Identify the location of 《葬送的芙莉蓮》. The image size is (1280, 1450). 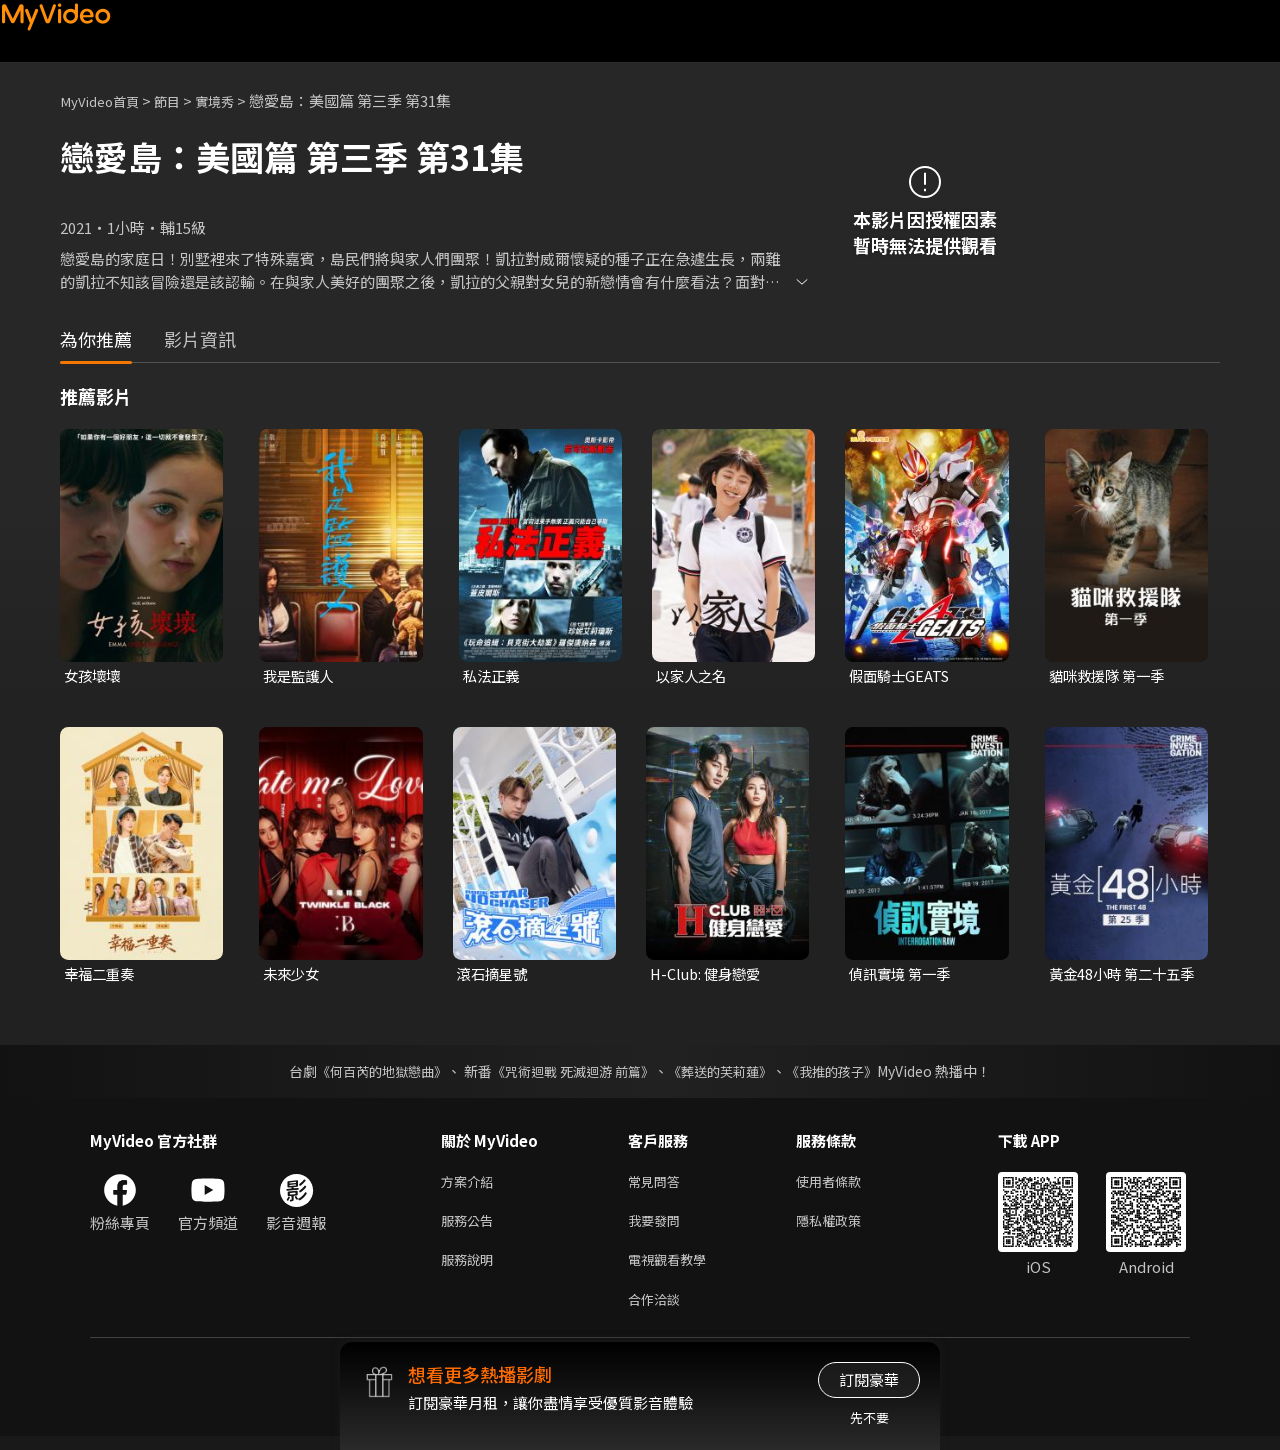
(728, 1074).